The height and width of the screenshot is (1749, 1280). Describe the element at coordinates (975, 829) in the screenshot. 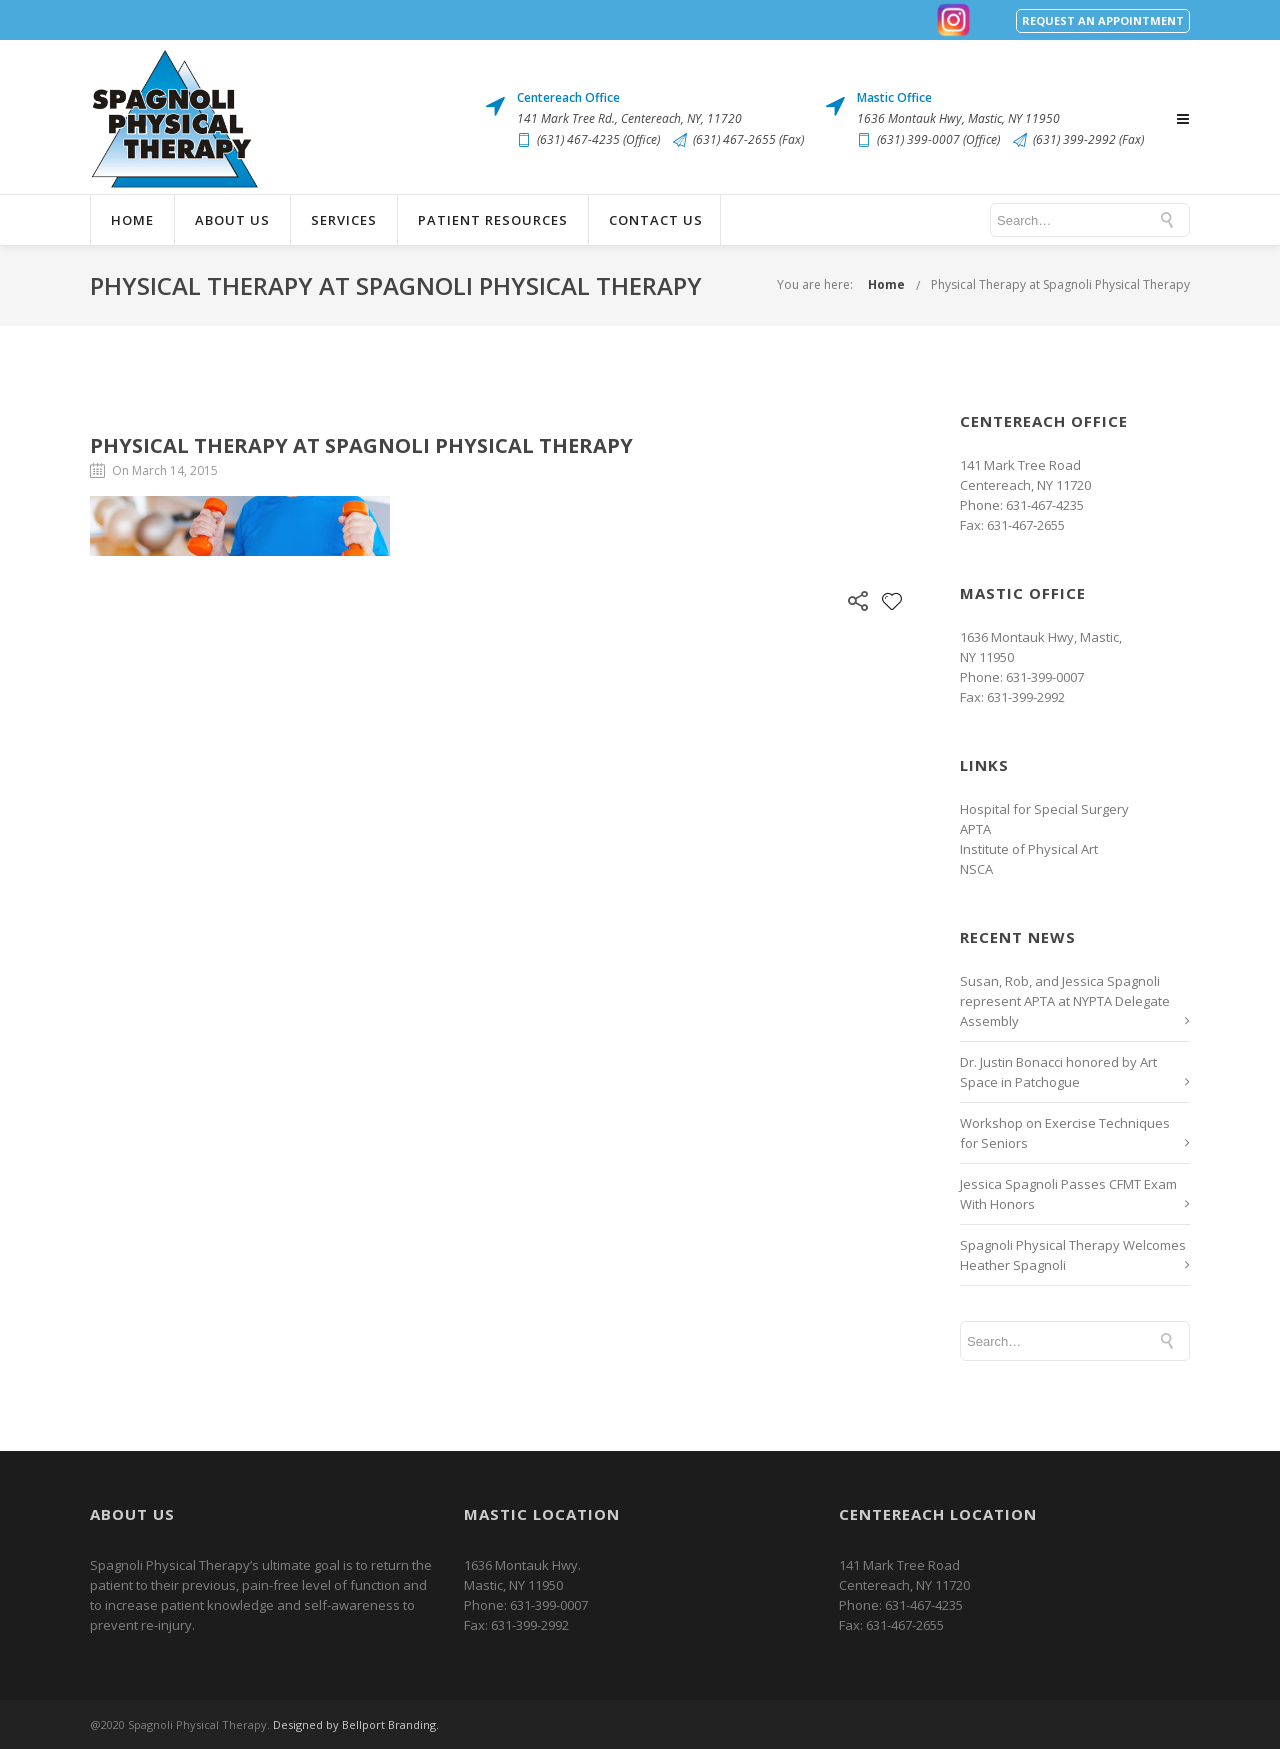

I see `APTA` at that location.